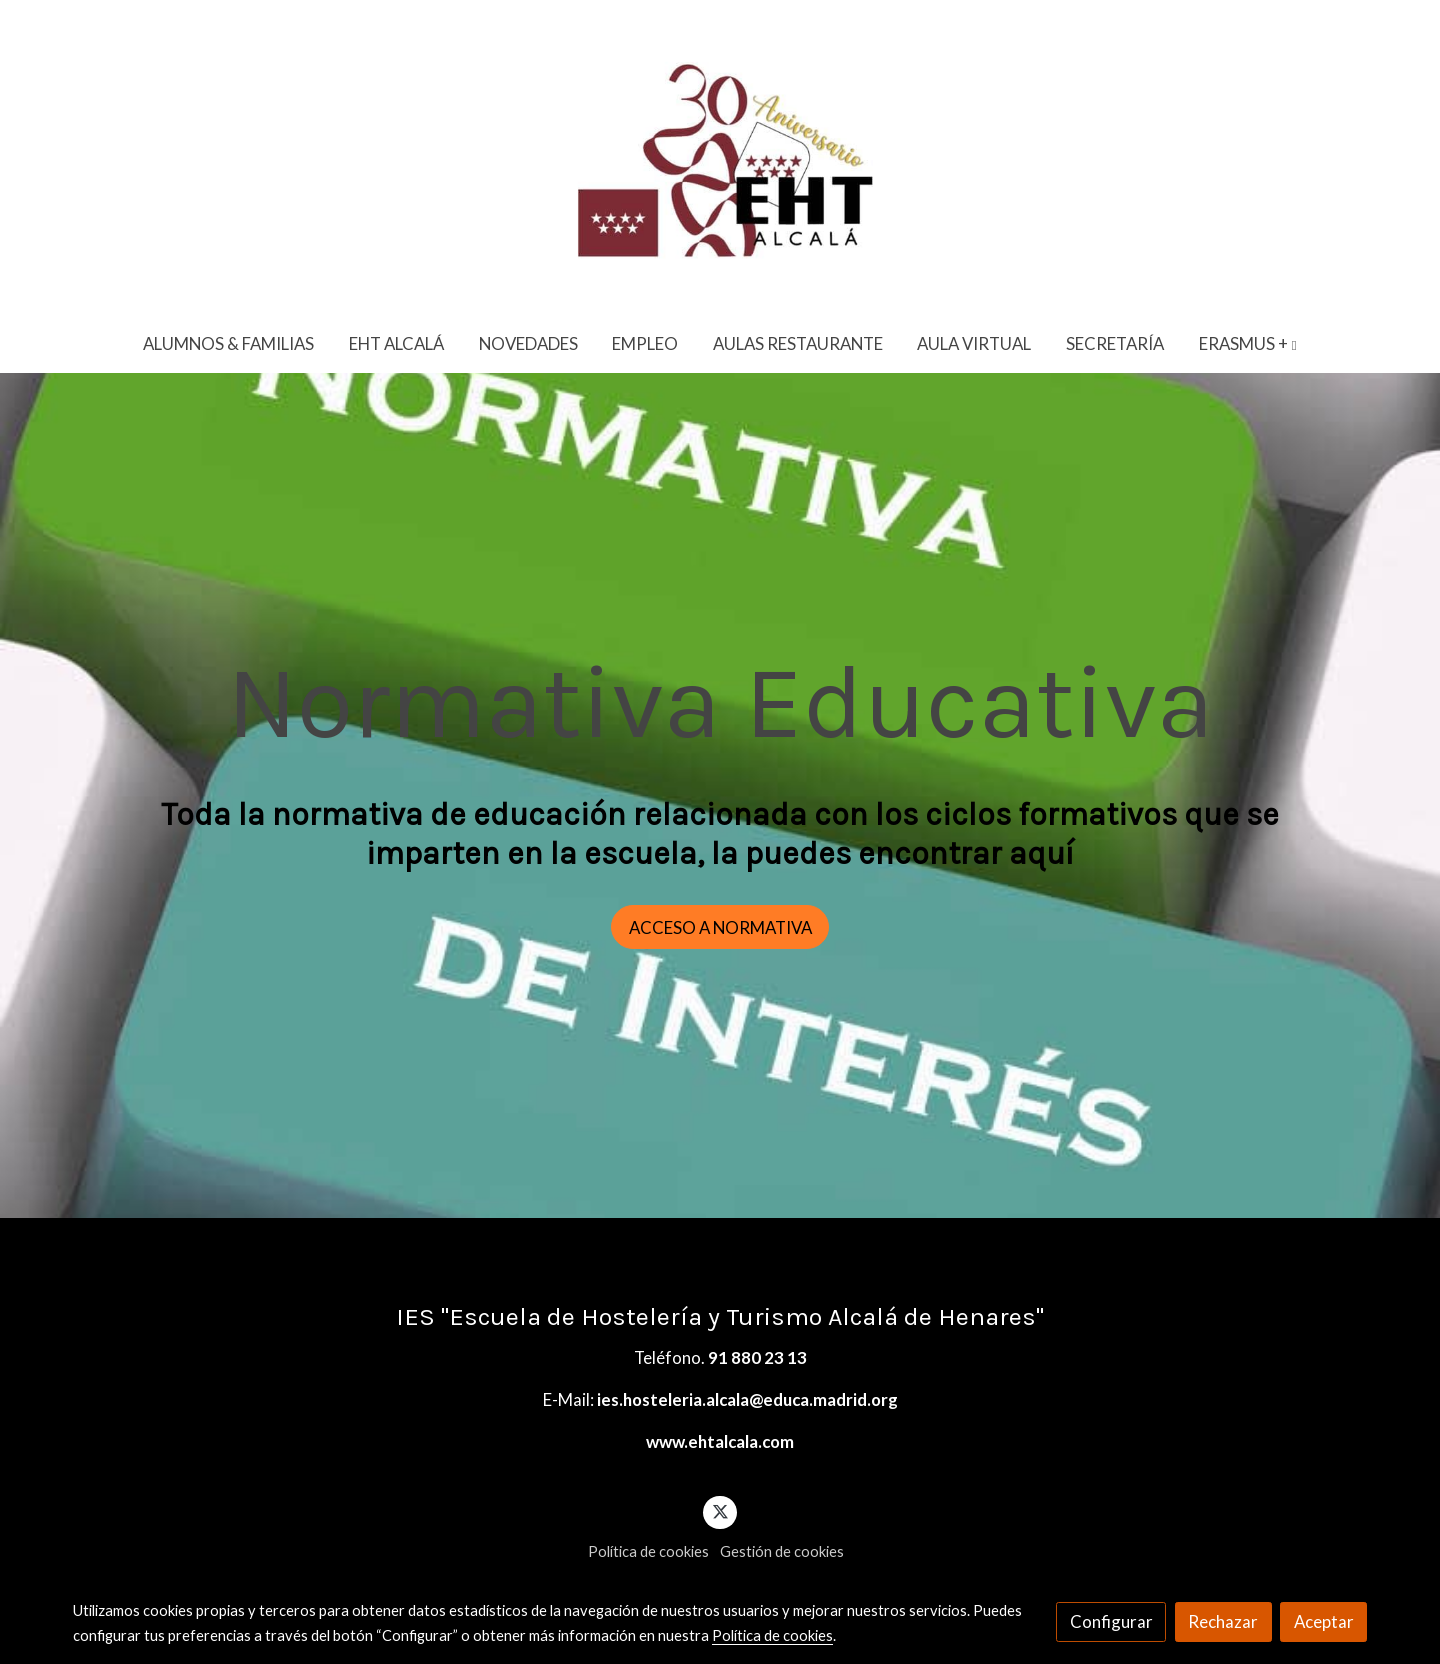  What do you see at coordinates (782, 1551) in the screenshot?
I see `Gestión de cookies` at bounding box center [782, 1551].